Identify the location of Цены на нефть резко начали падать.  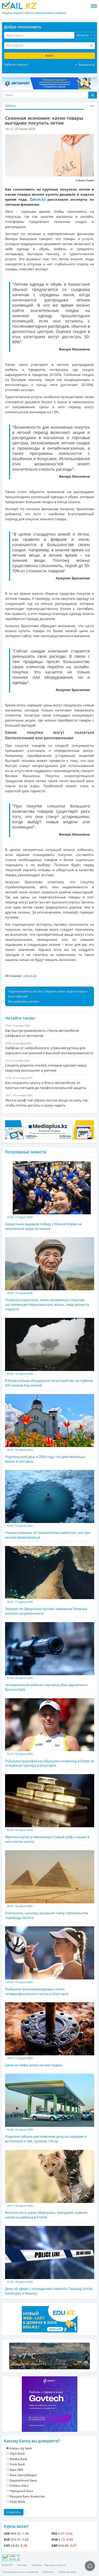
(49, 2034).